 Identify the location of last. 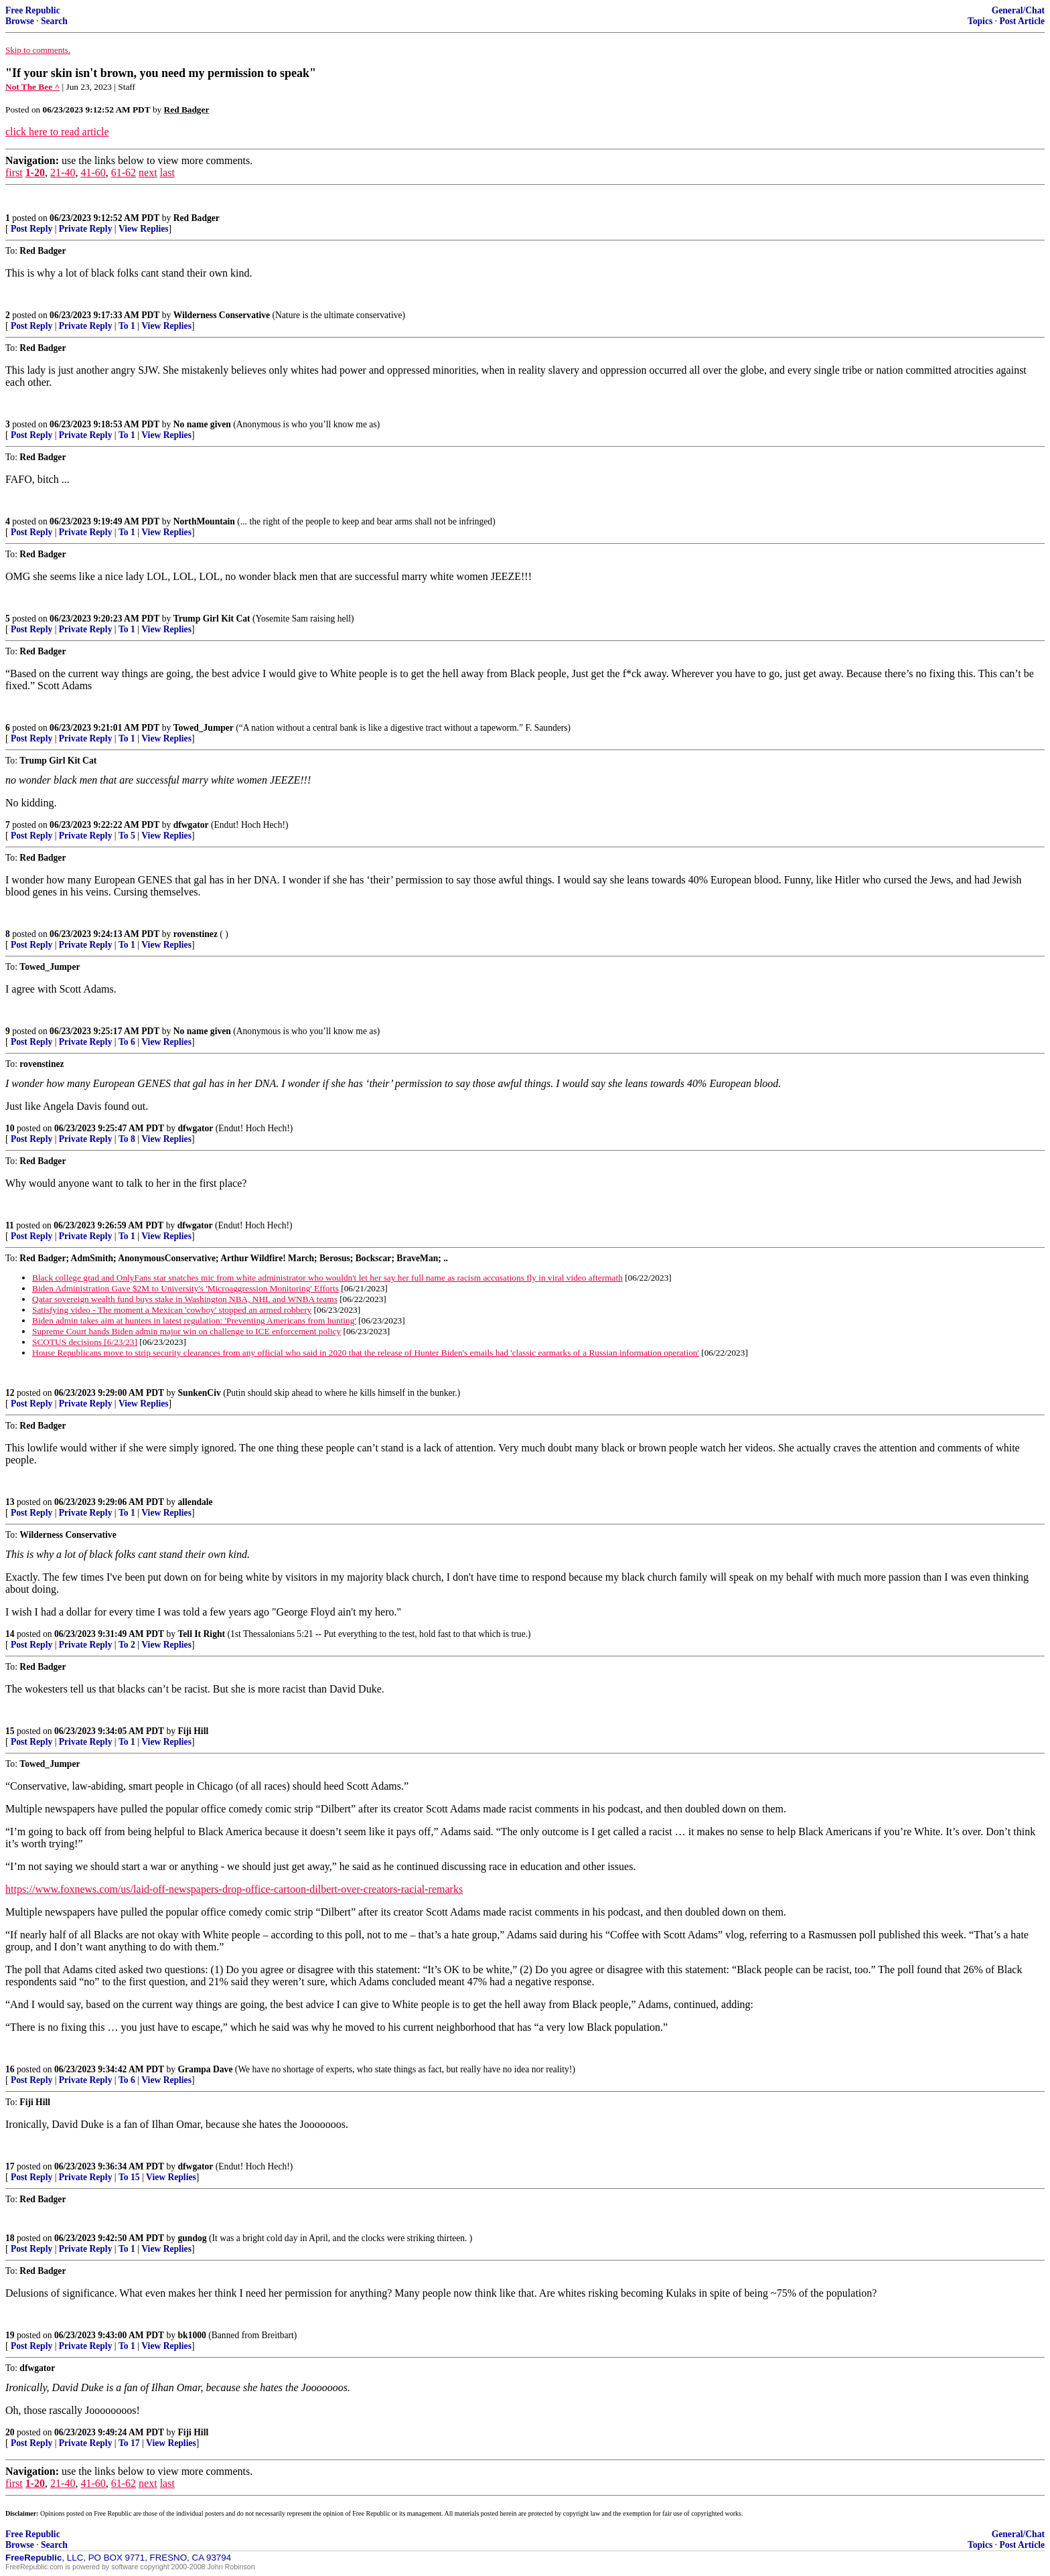
(167, 172).